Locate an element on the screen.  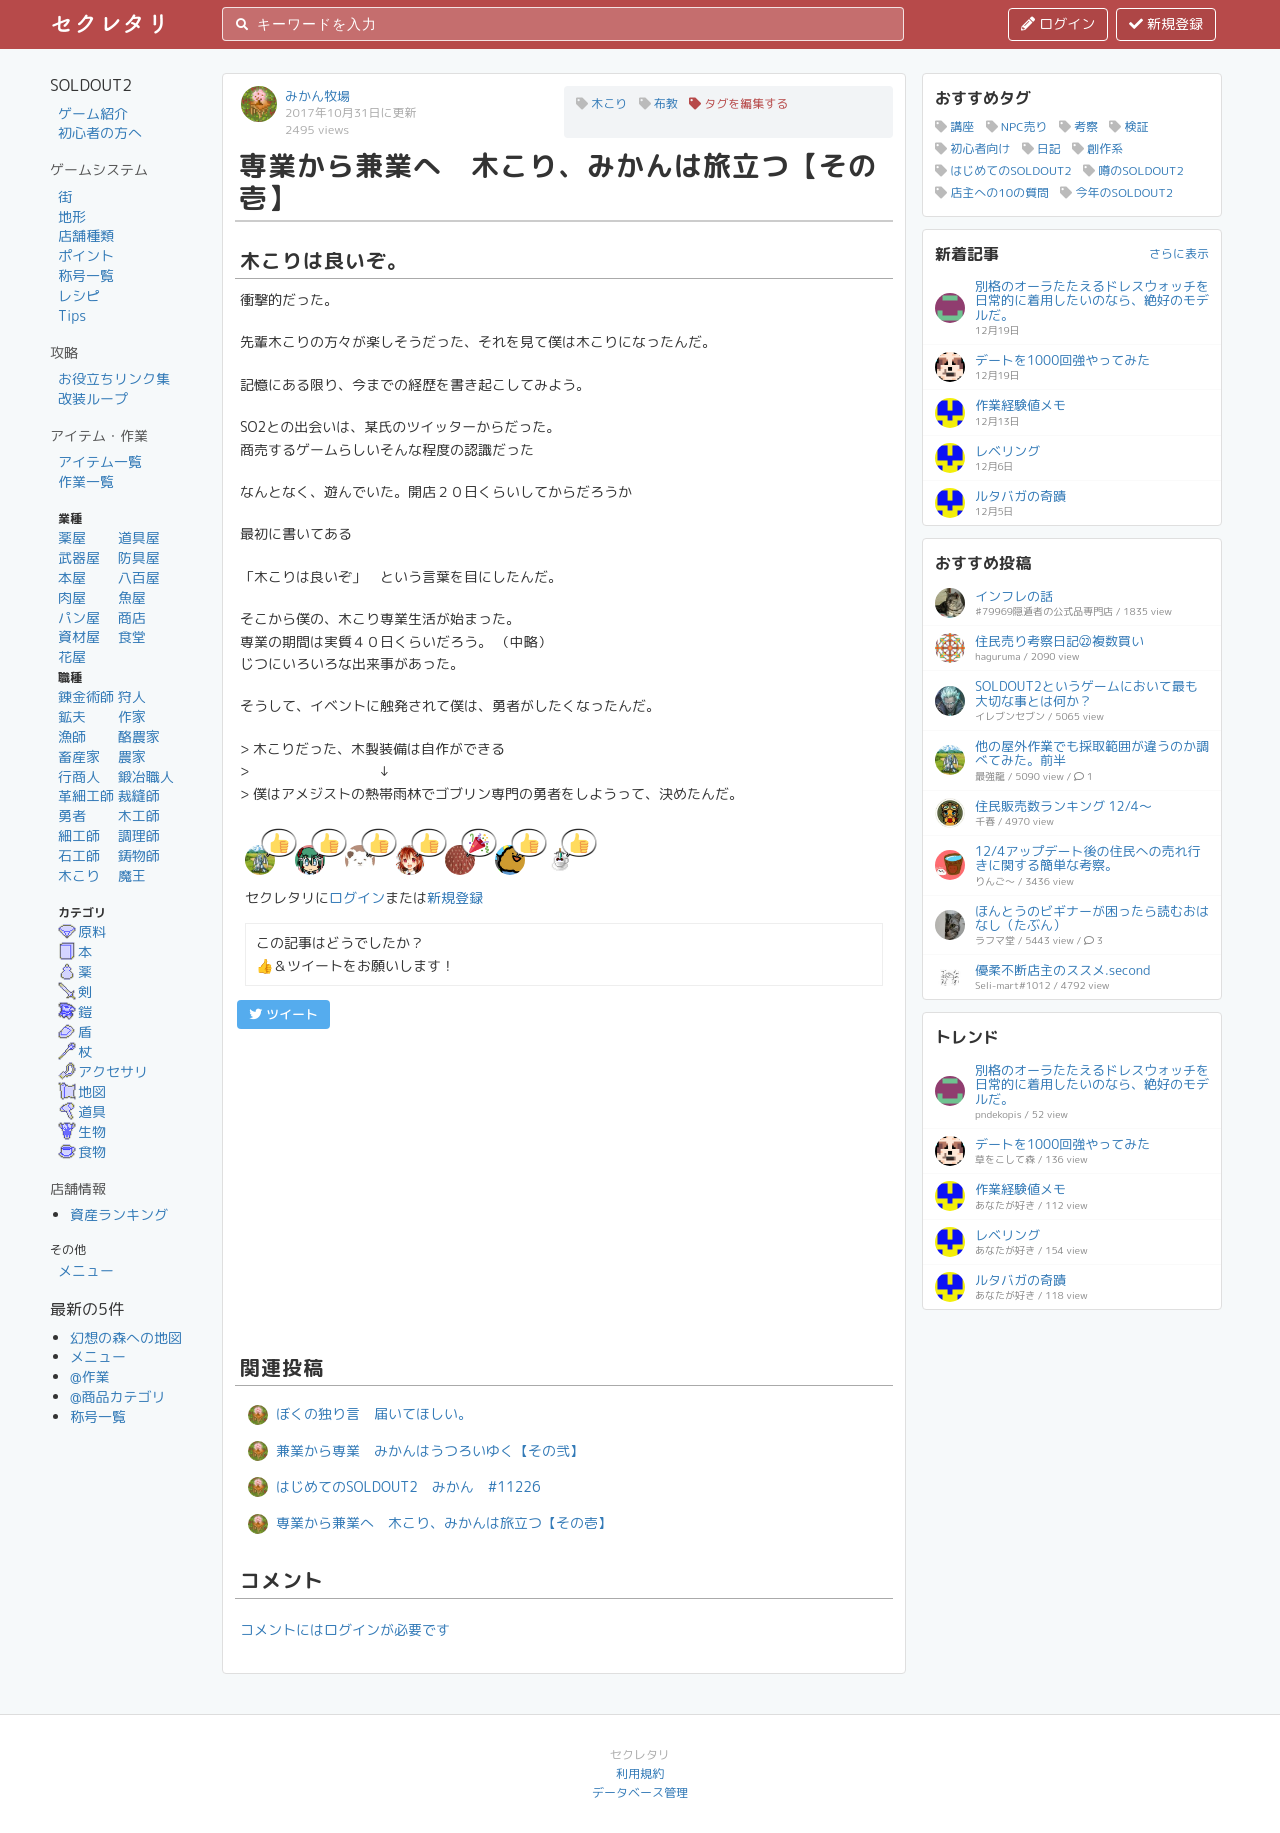
幻想の森への地図 is located at coordinates (126, 1337).